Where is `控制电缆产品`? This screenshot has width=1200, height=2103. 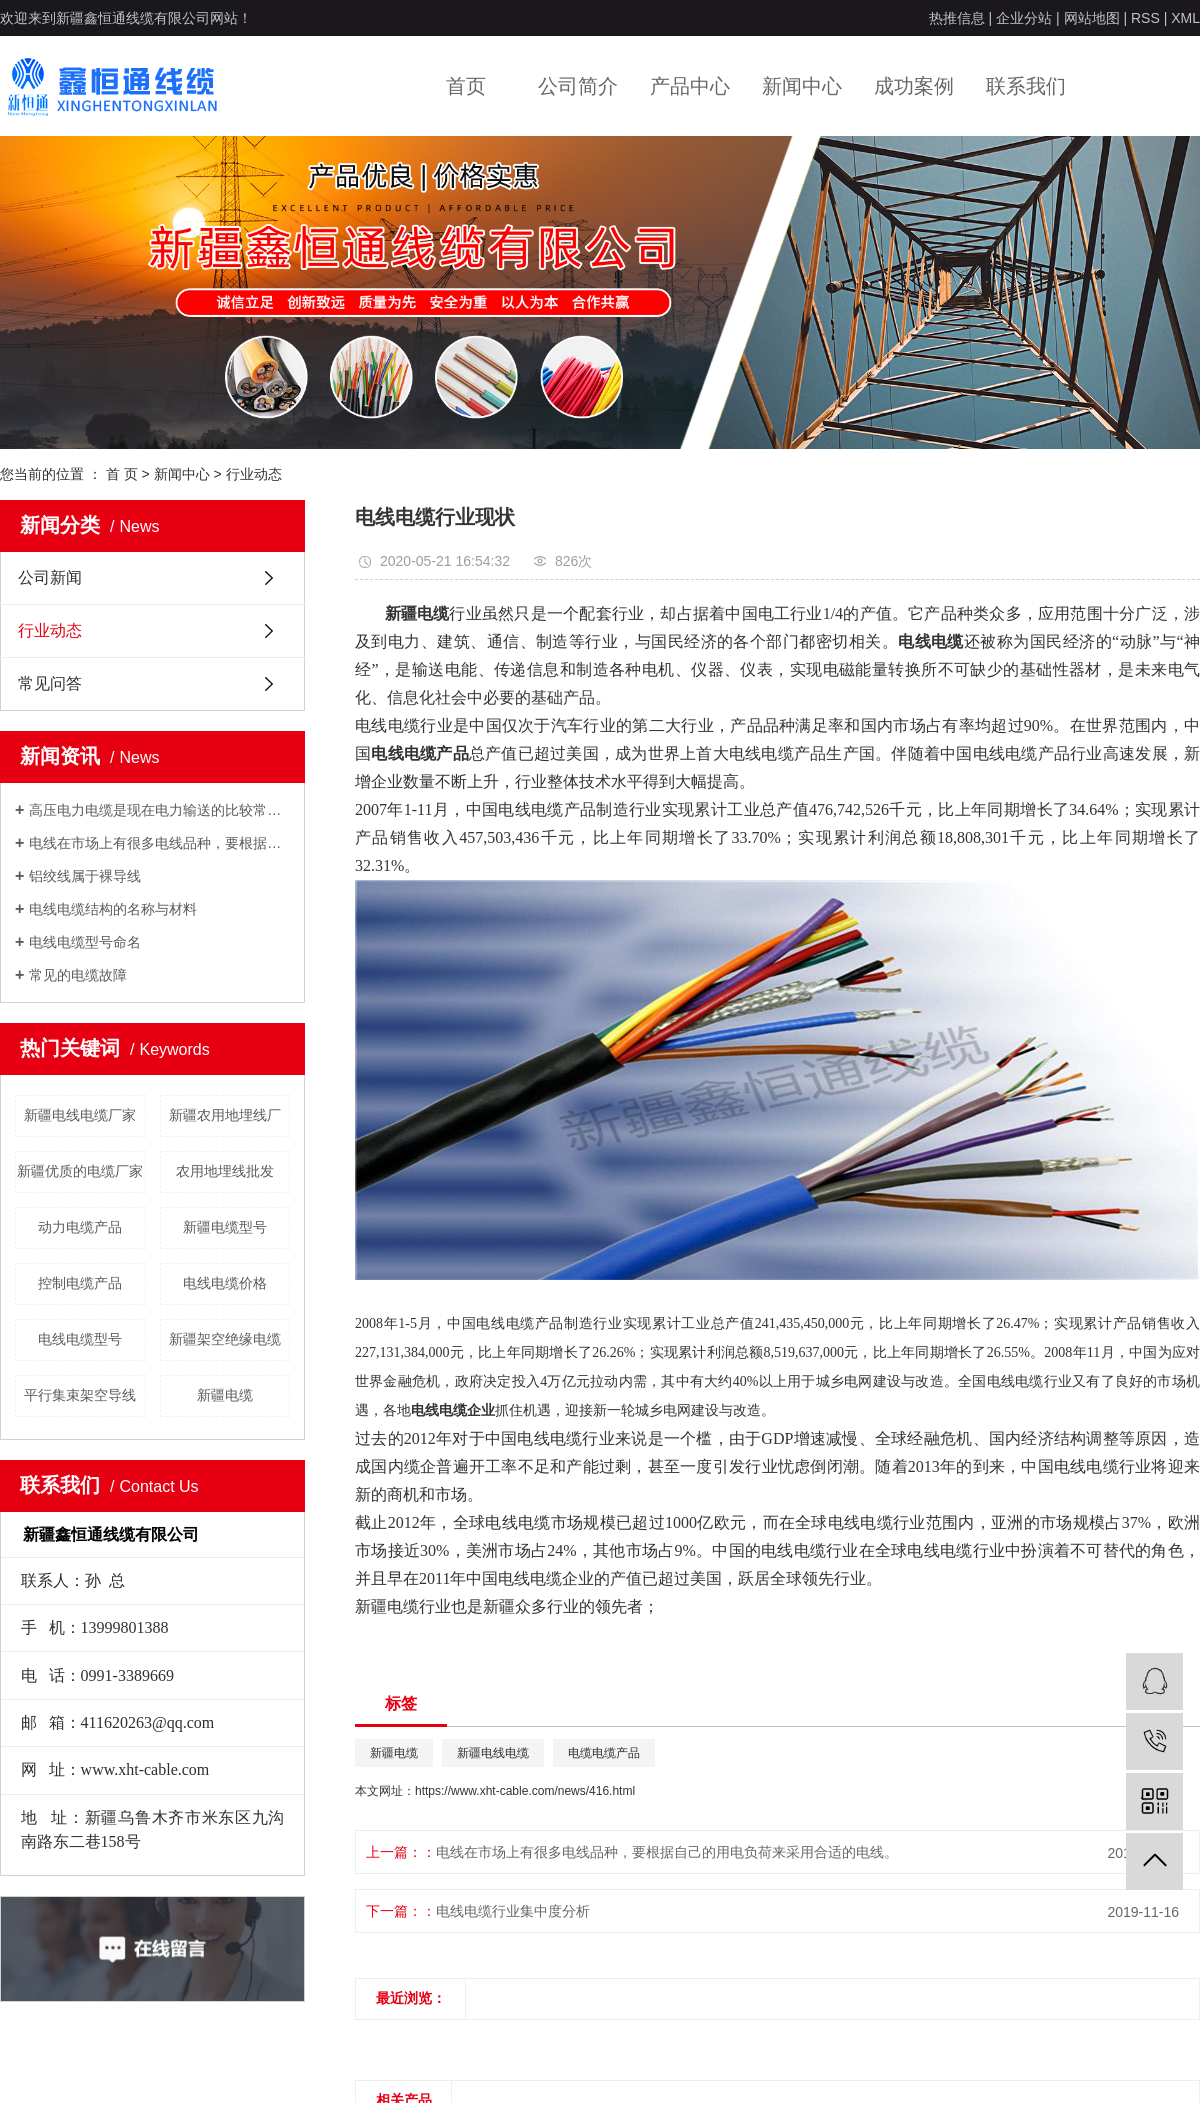 控制电缆产品 is located at coordinates (80, 1283).